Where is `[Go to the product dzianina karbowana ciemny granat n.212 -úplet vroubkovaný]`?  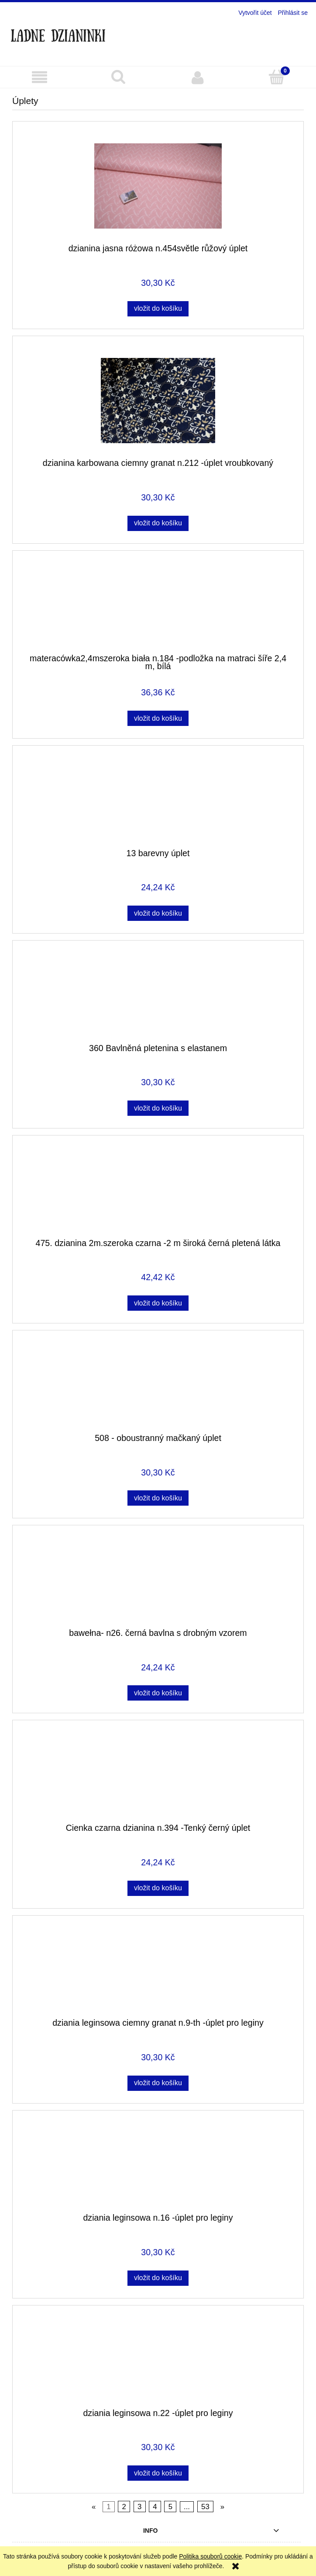
[Go to the product dzianina karbowana ciemny granat n.212 -úplet vroubkovaný] is located at coordinates (158, 400).